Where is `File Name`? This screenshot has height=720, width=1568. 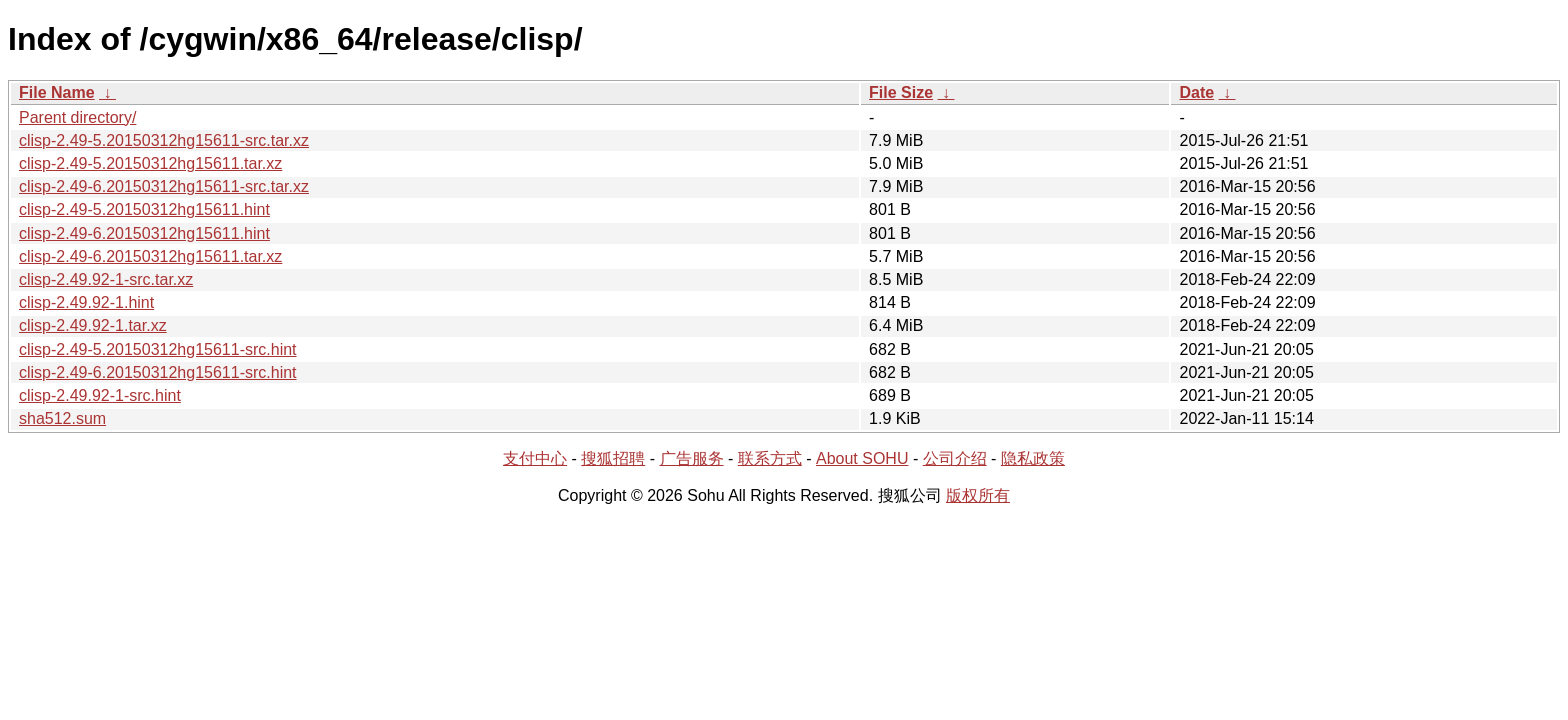 File Name is located at coordinates (57, 92).